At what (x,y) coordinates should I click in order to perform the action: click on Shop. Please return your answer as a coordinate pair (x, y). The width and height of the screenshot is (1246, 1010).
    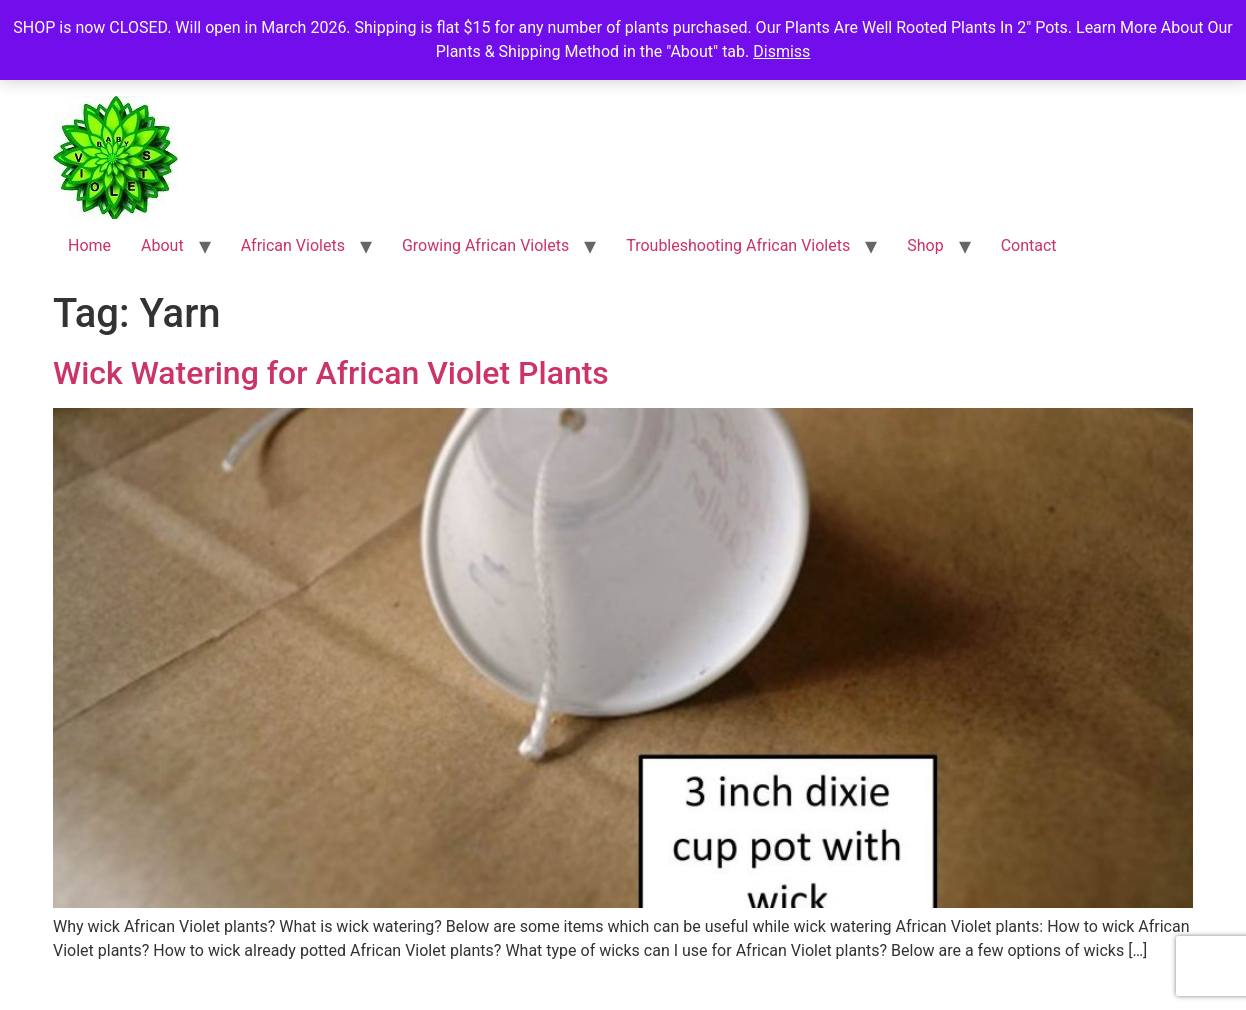
    Looking at the image, I should click on (925, 245).